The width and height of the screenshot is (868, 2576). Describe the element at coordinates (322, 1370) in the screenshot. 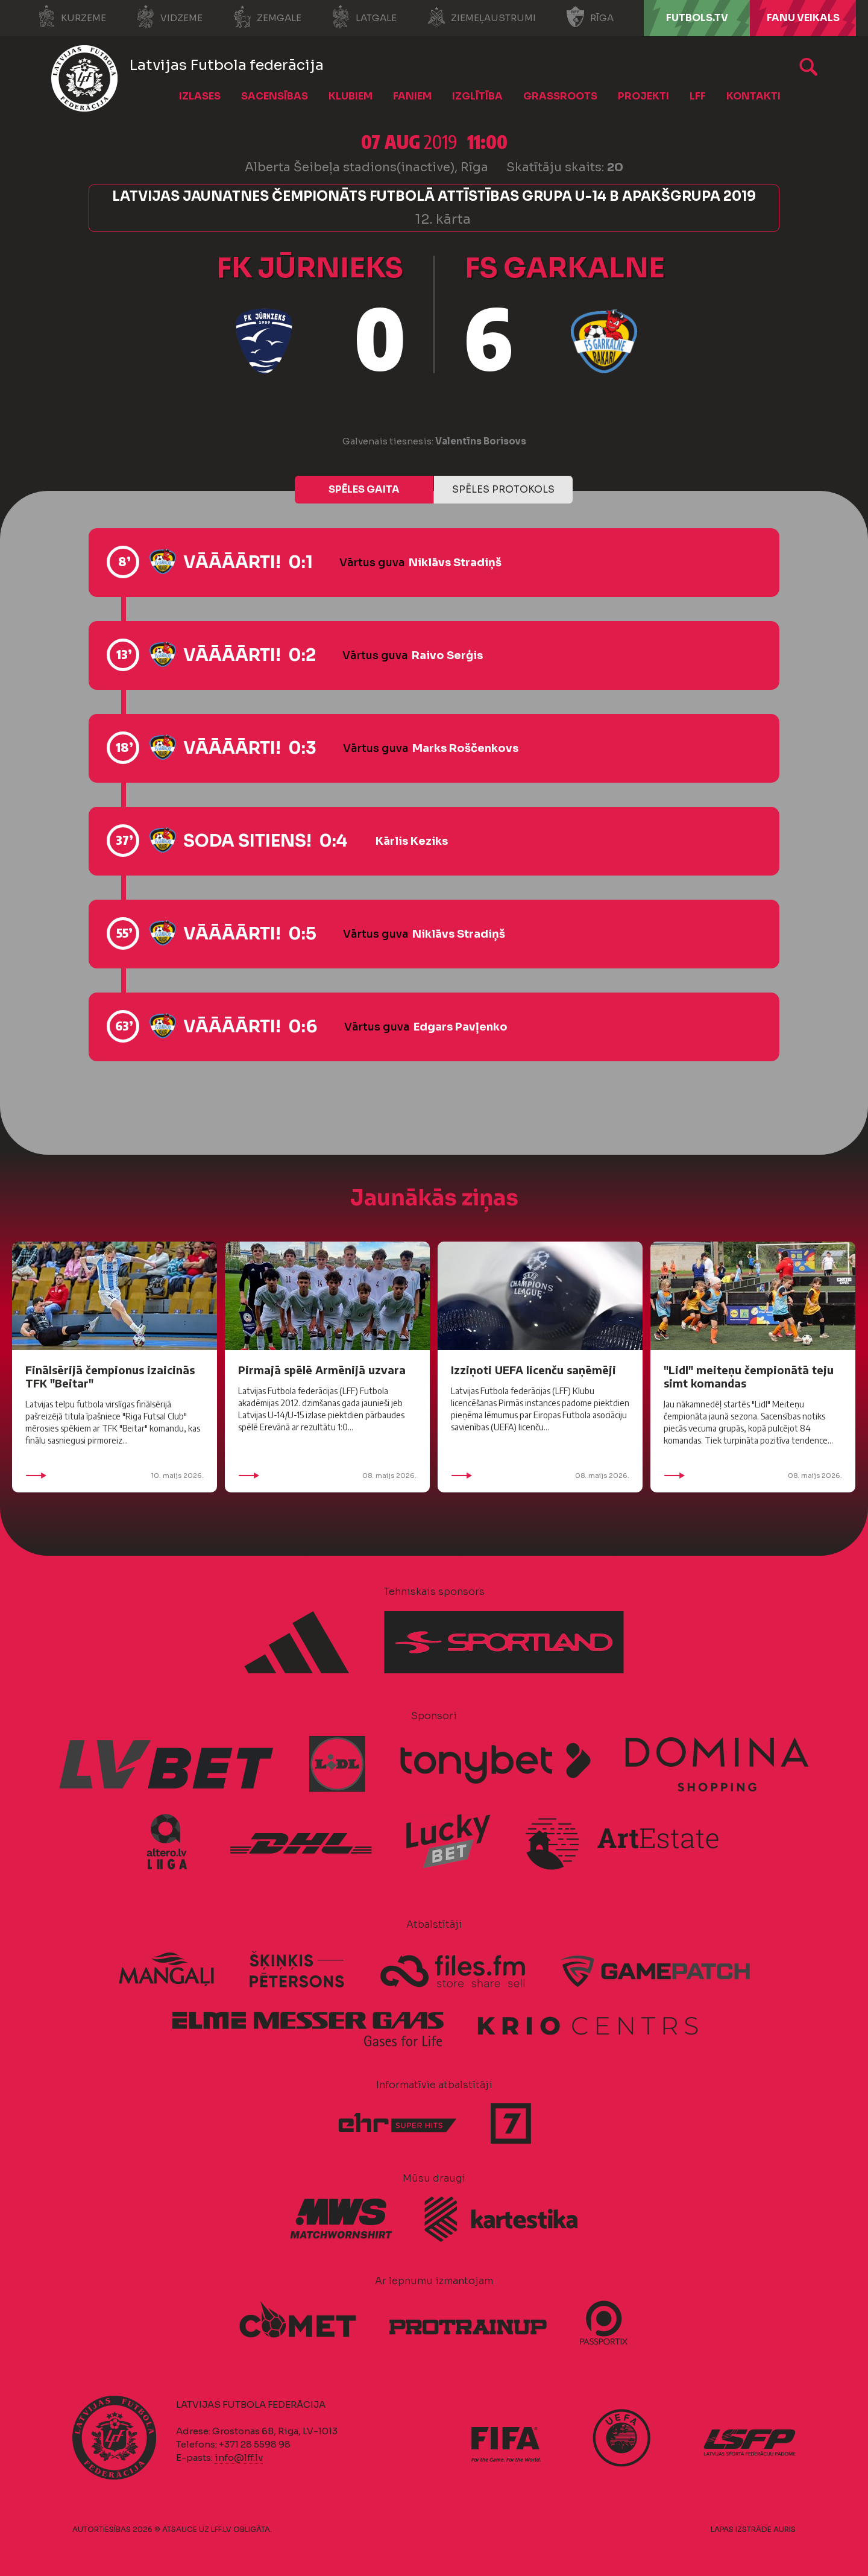

I see `Pirmajā spēlē Armēnijā uzvara` at that location.